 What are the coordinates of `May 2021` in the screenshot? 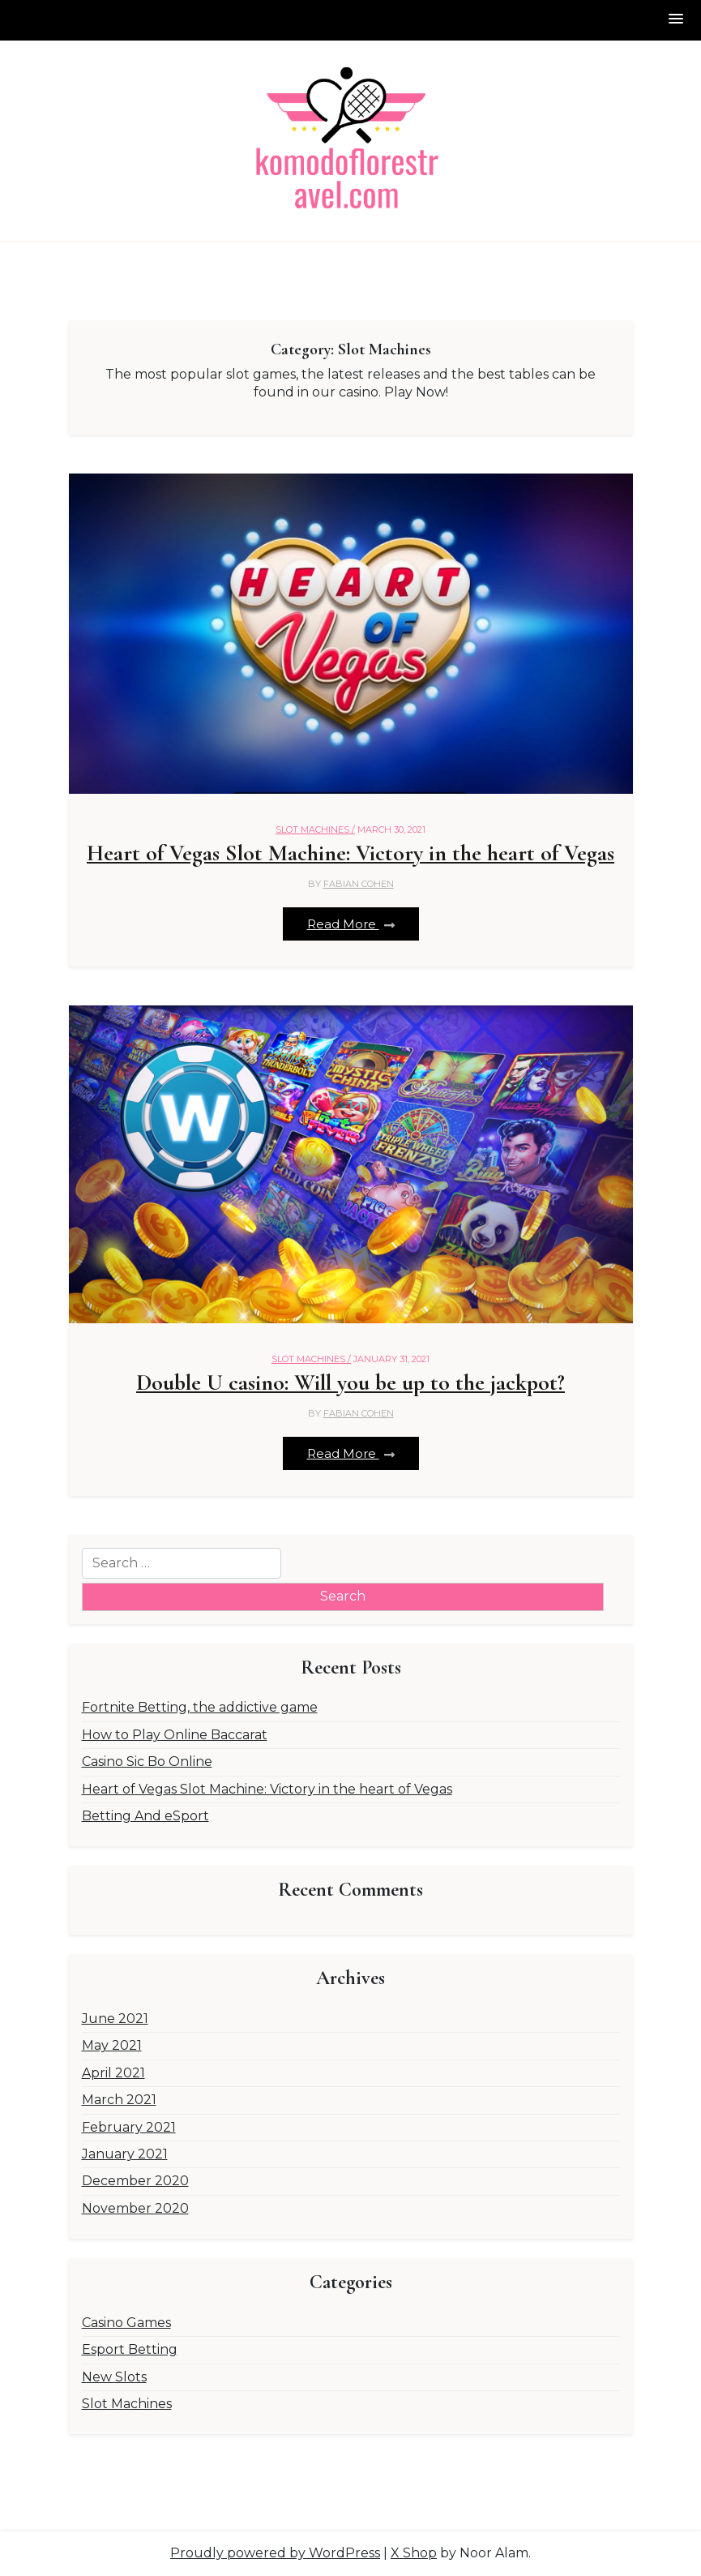 It's located at (112, 2045).